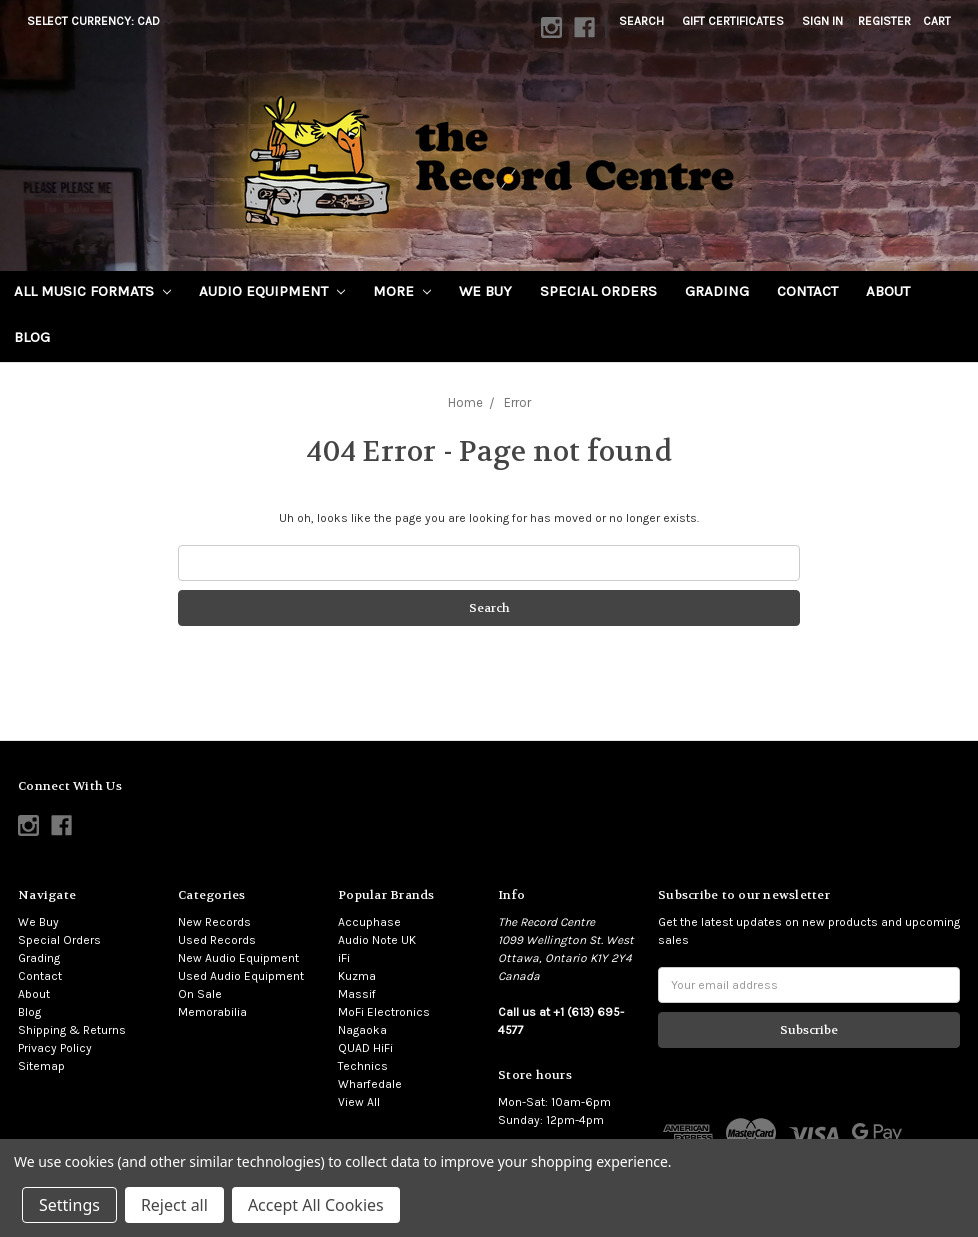 Image resolution: width=978 pixels, height=1237 pixels. I want to click on New Audio Equipment, so click(238, 958).